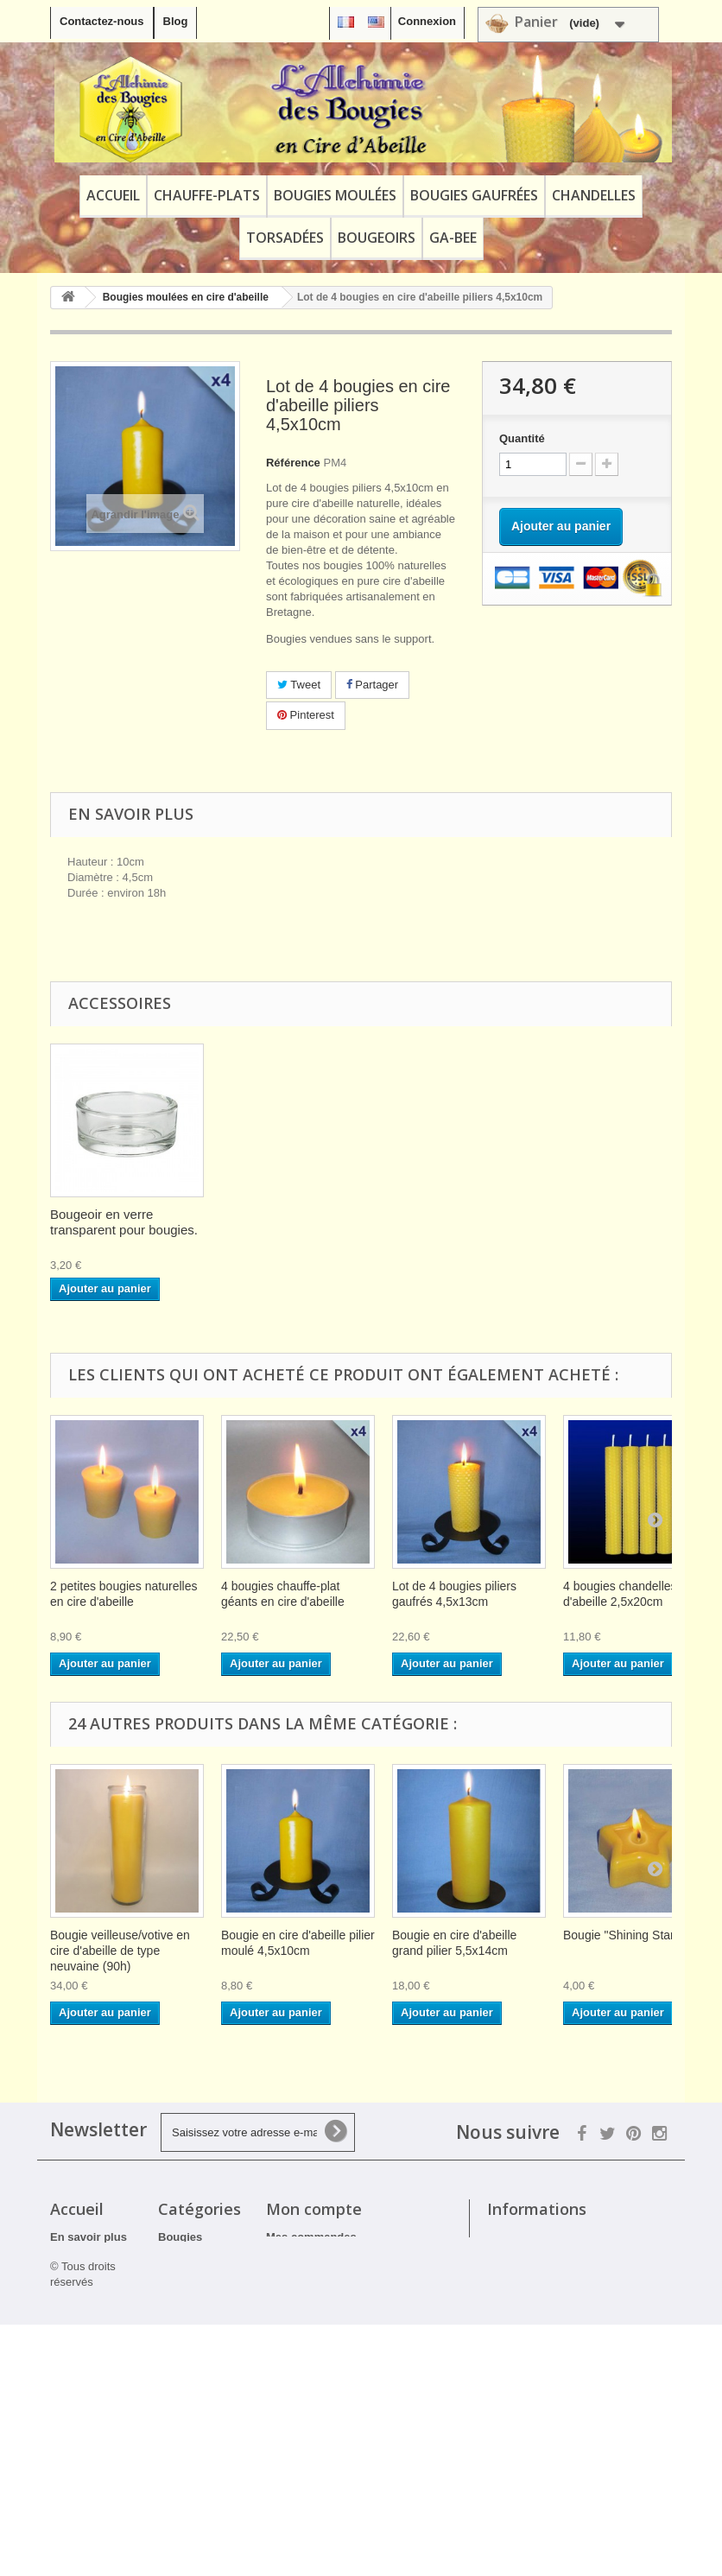  What do you see at coordinates (335, 195) in the screenshot?
I see `Bougies moulées` at bounding box center [335, 195].